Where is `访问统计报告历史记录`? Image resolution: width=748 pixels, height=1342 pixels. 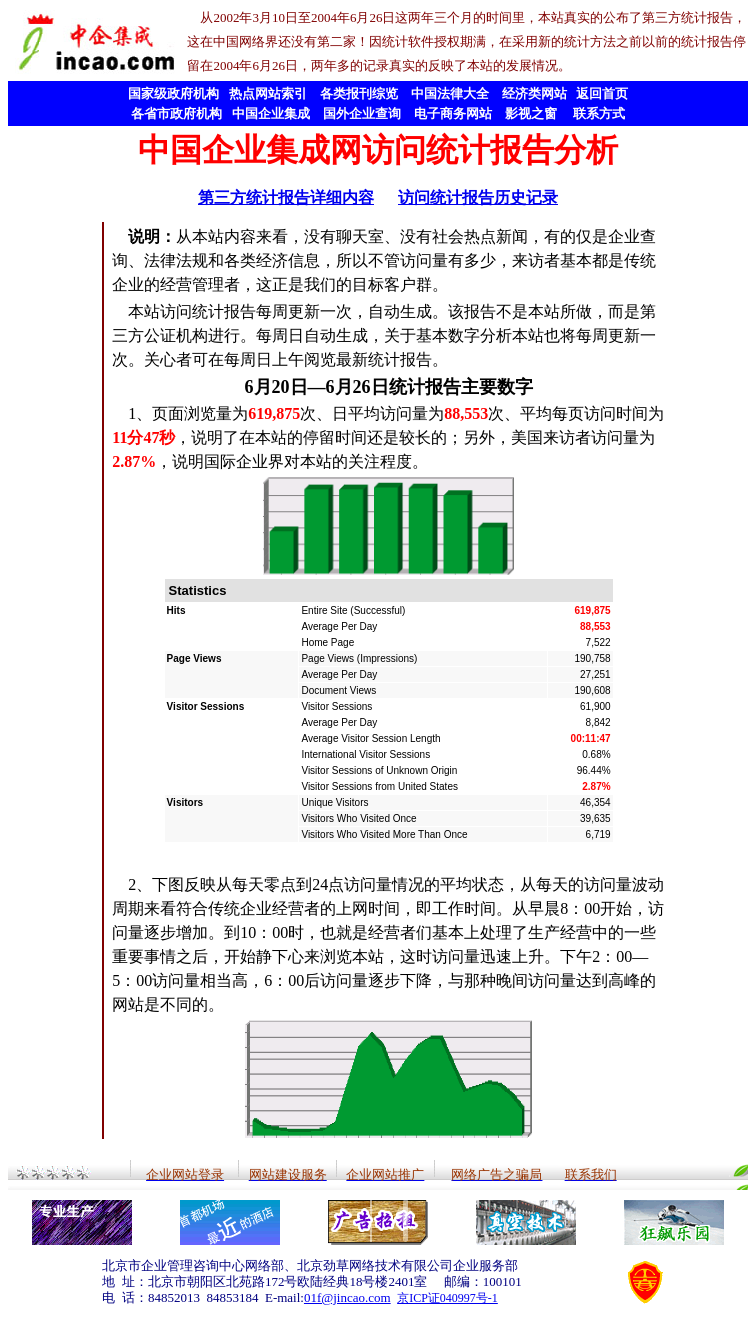
访问统计报告历史记录 is located at coordinates (478, 197).